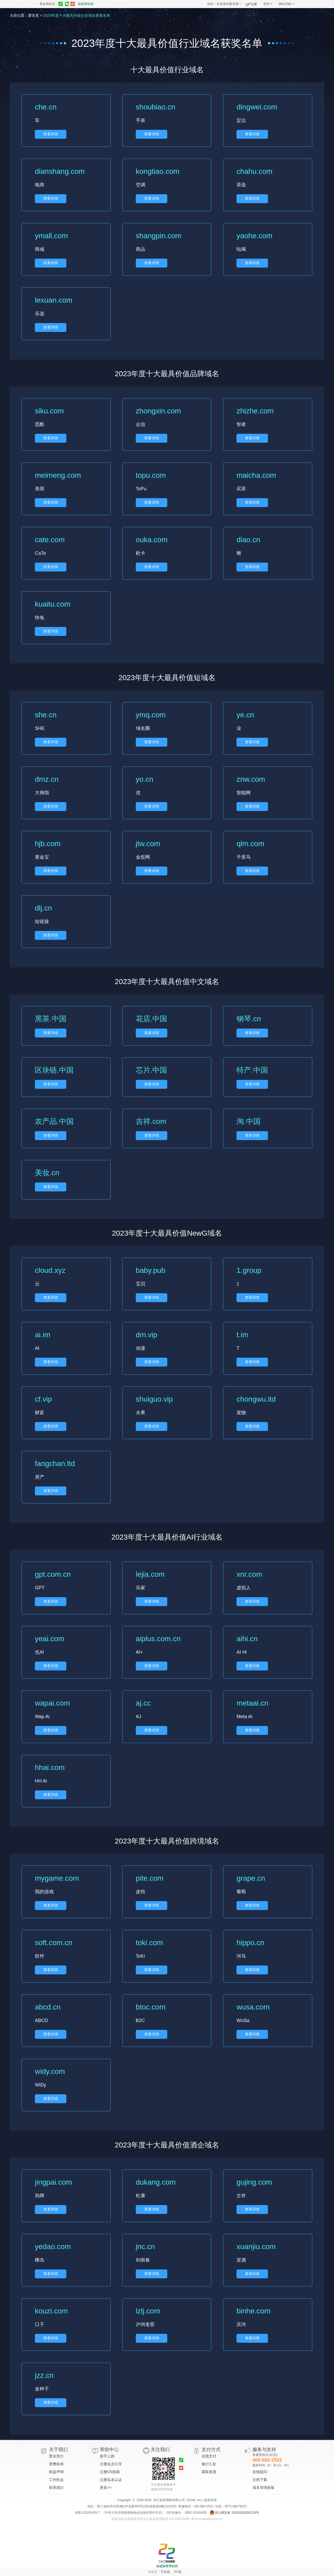 The image size is (334, 2576). What do you see at coordinates (211, 2449) in the screenshot?
I see `支付方式` at bounding box center [211, 2449].